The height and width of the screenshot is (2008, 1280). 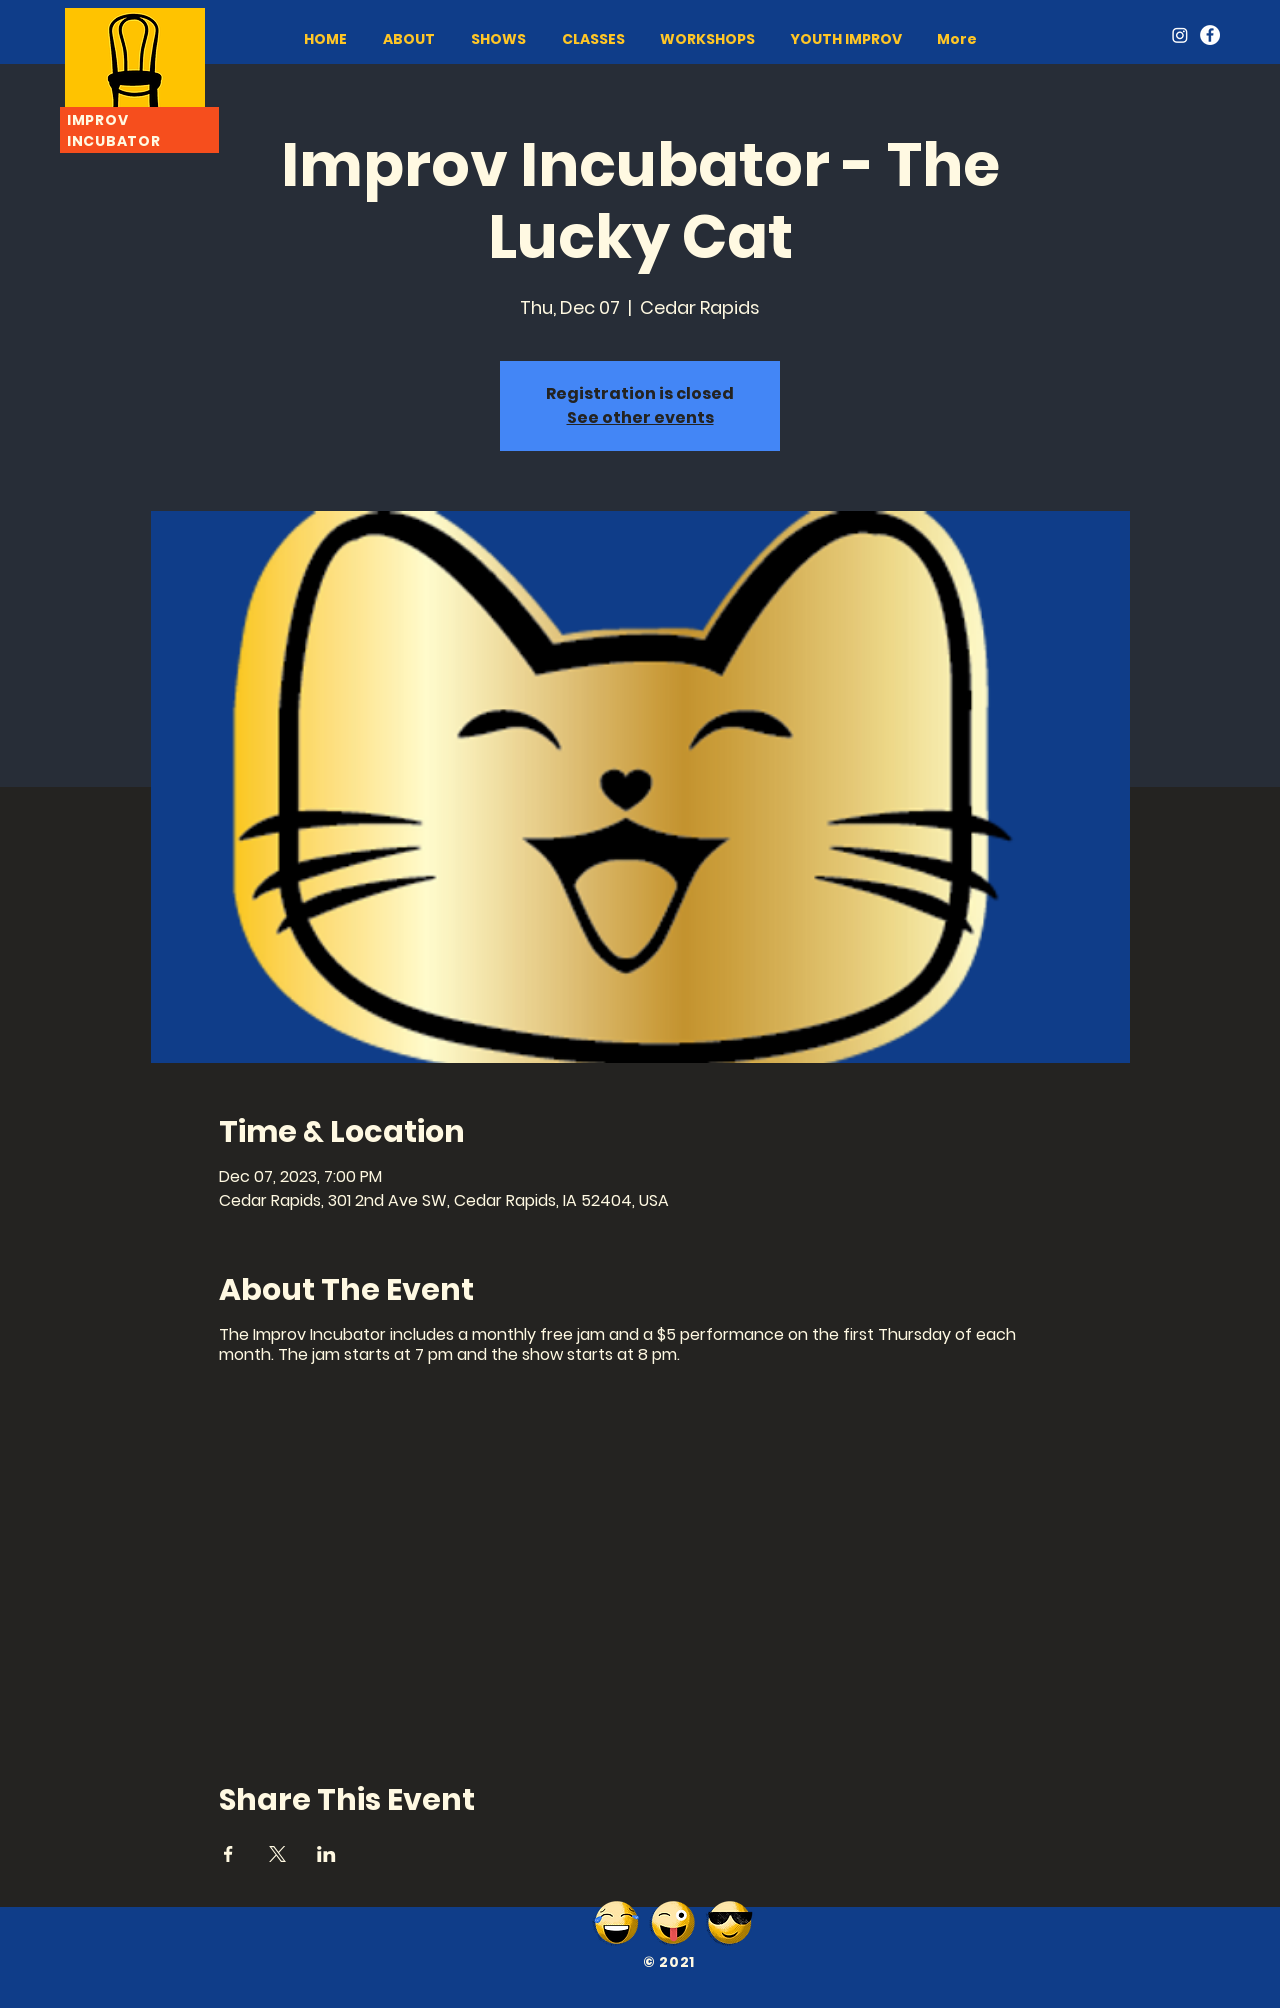 What do you see at coordinates (1210, 35) in the screenshot?
I see `[Facebook]` at bounding box center [1210, 35].